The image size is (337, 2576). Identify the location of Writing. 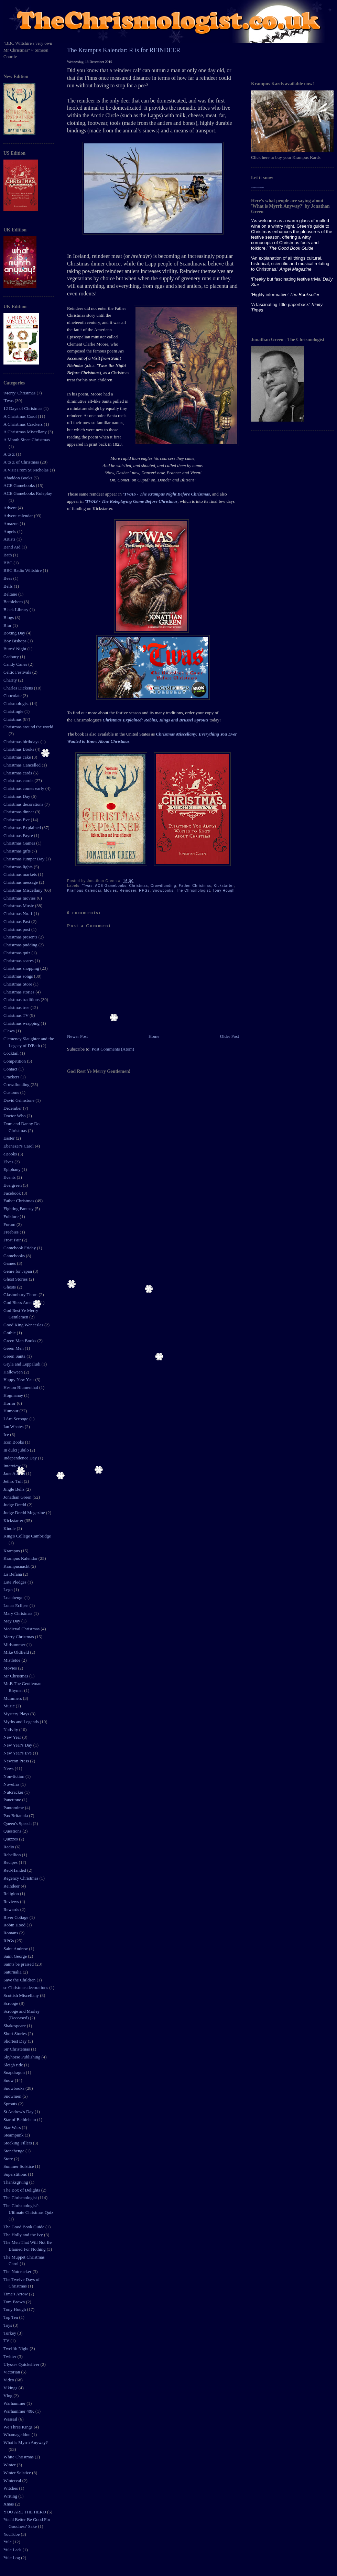
(10, 2496).